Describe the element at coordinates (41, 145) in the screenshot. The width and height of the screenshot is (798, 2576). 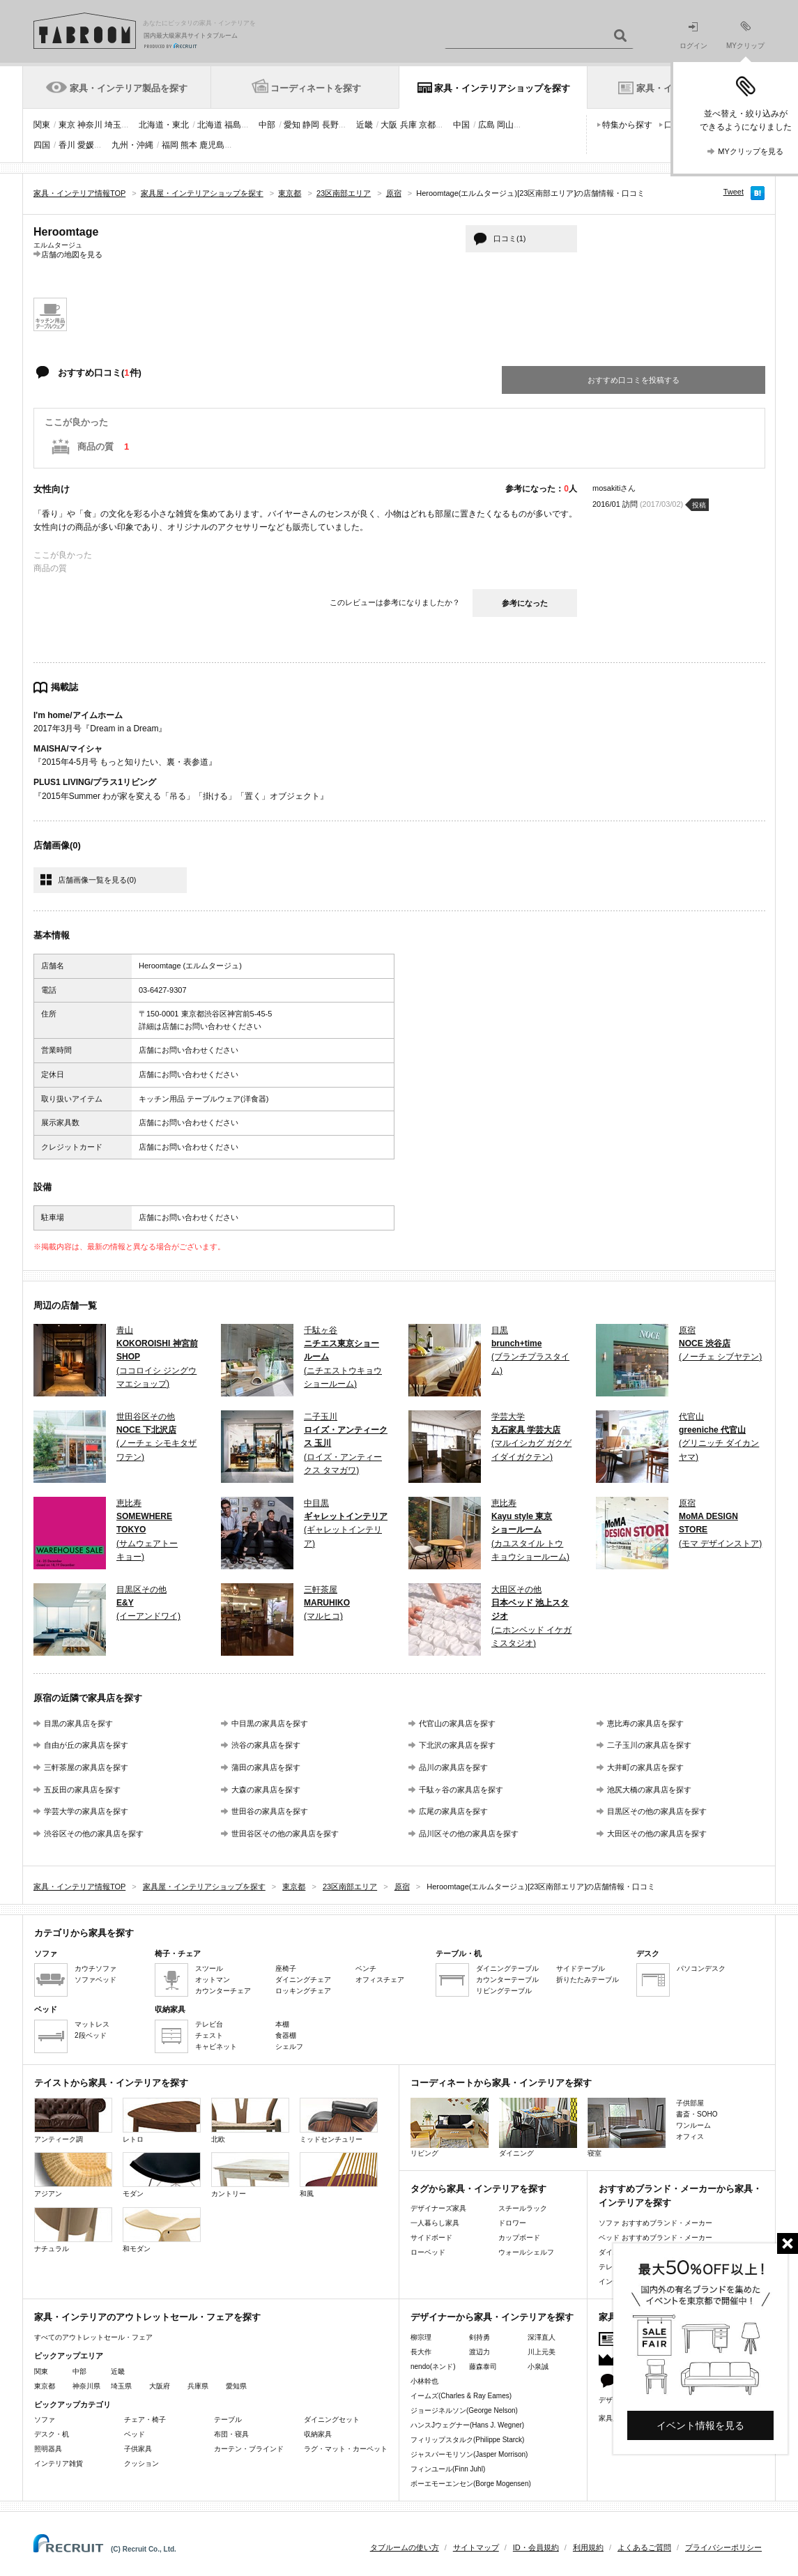
I see `四国` at that location.